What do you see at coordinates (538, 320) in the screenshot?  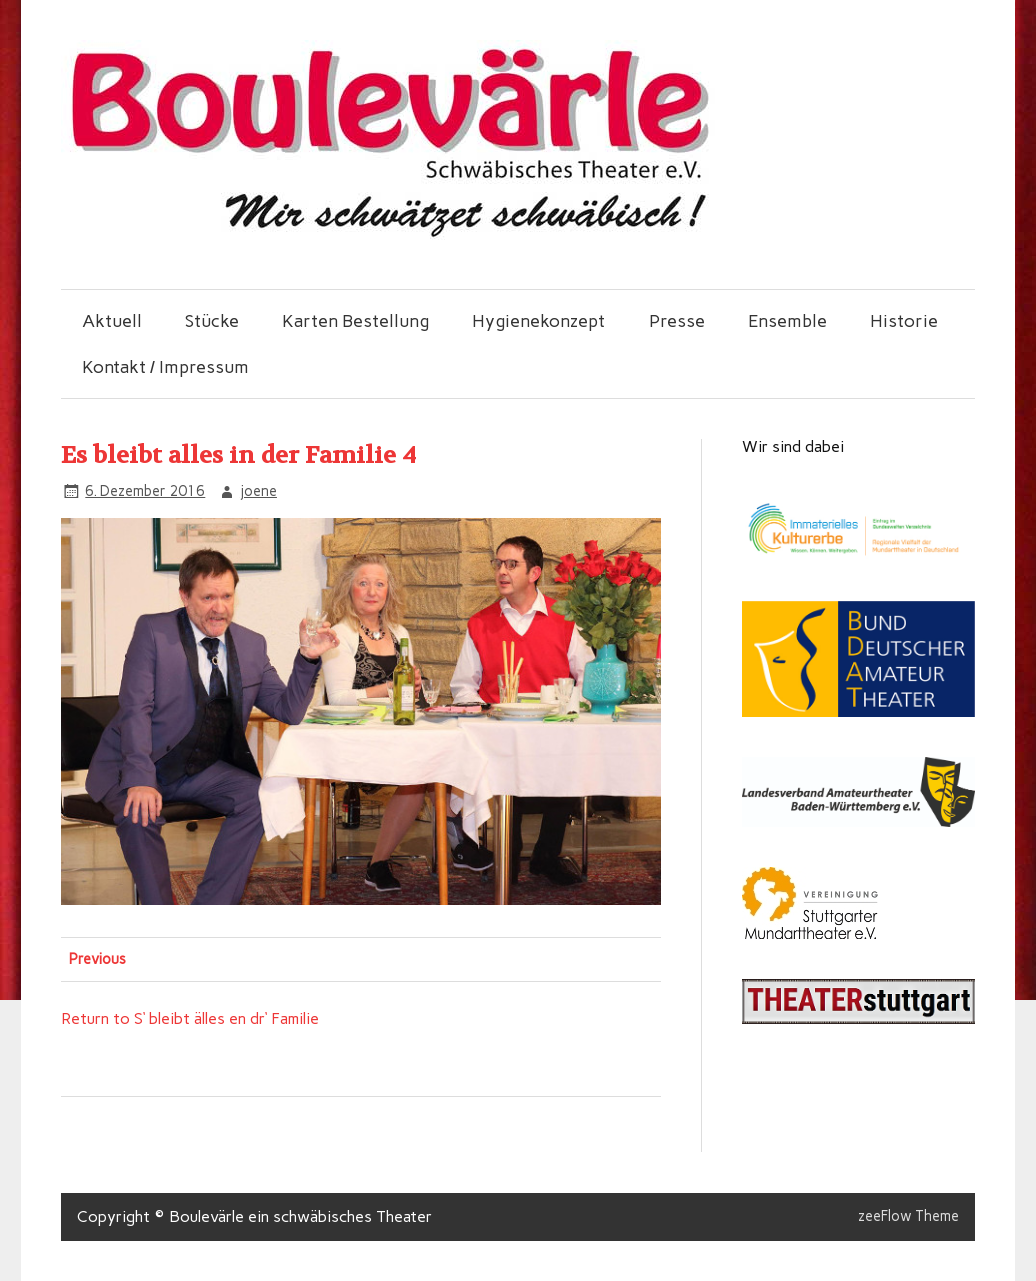 I see `Hygienekonzept` at bounding box center [538, 320].